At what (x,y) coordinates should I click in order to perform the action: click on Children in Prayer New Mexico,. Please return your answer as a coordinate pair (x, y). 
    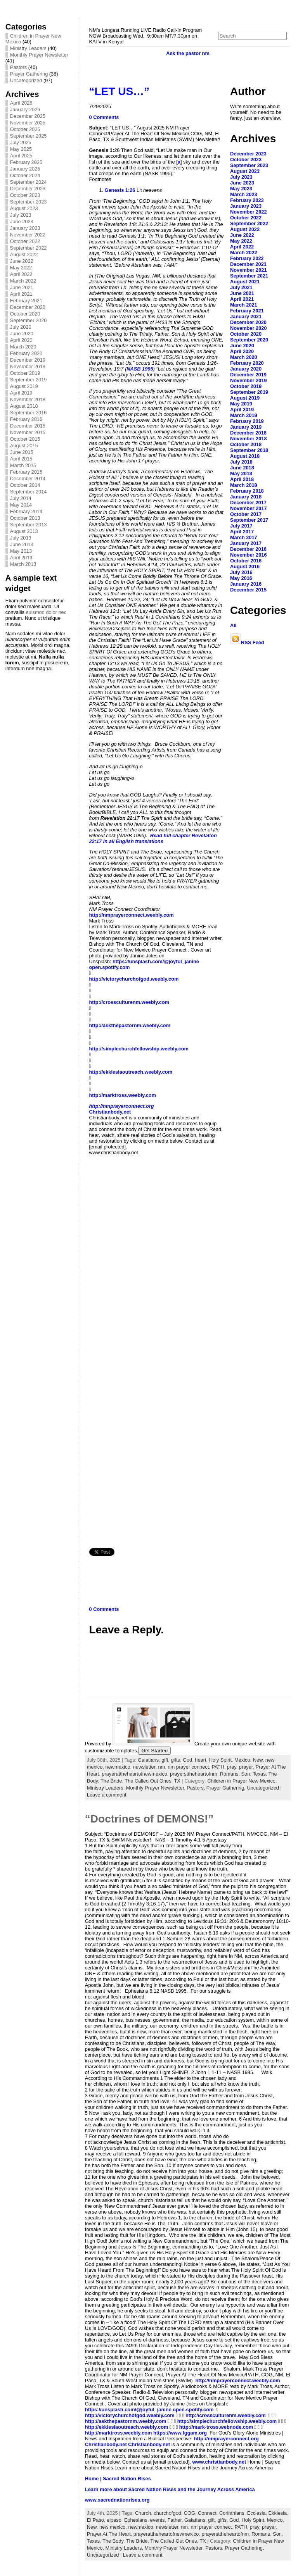
    Looking at the image, I should click on (242, 1781).